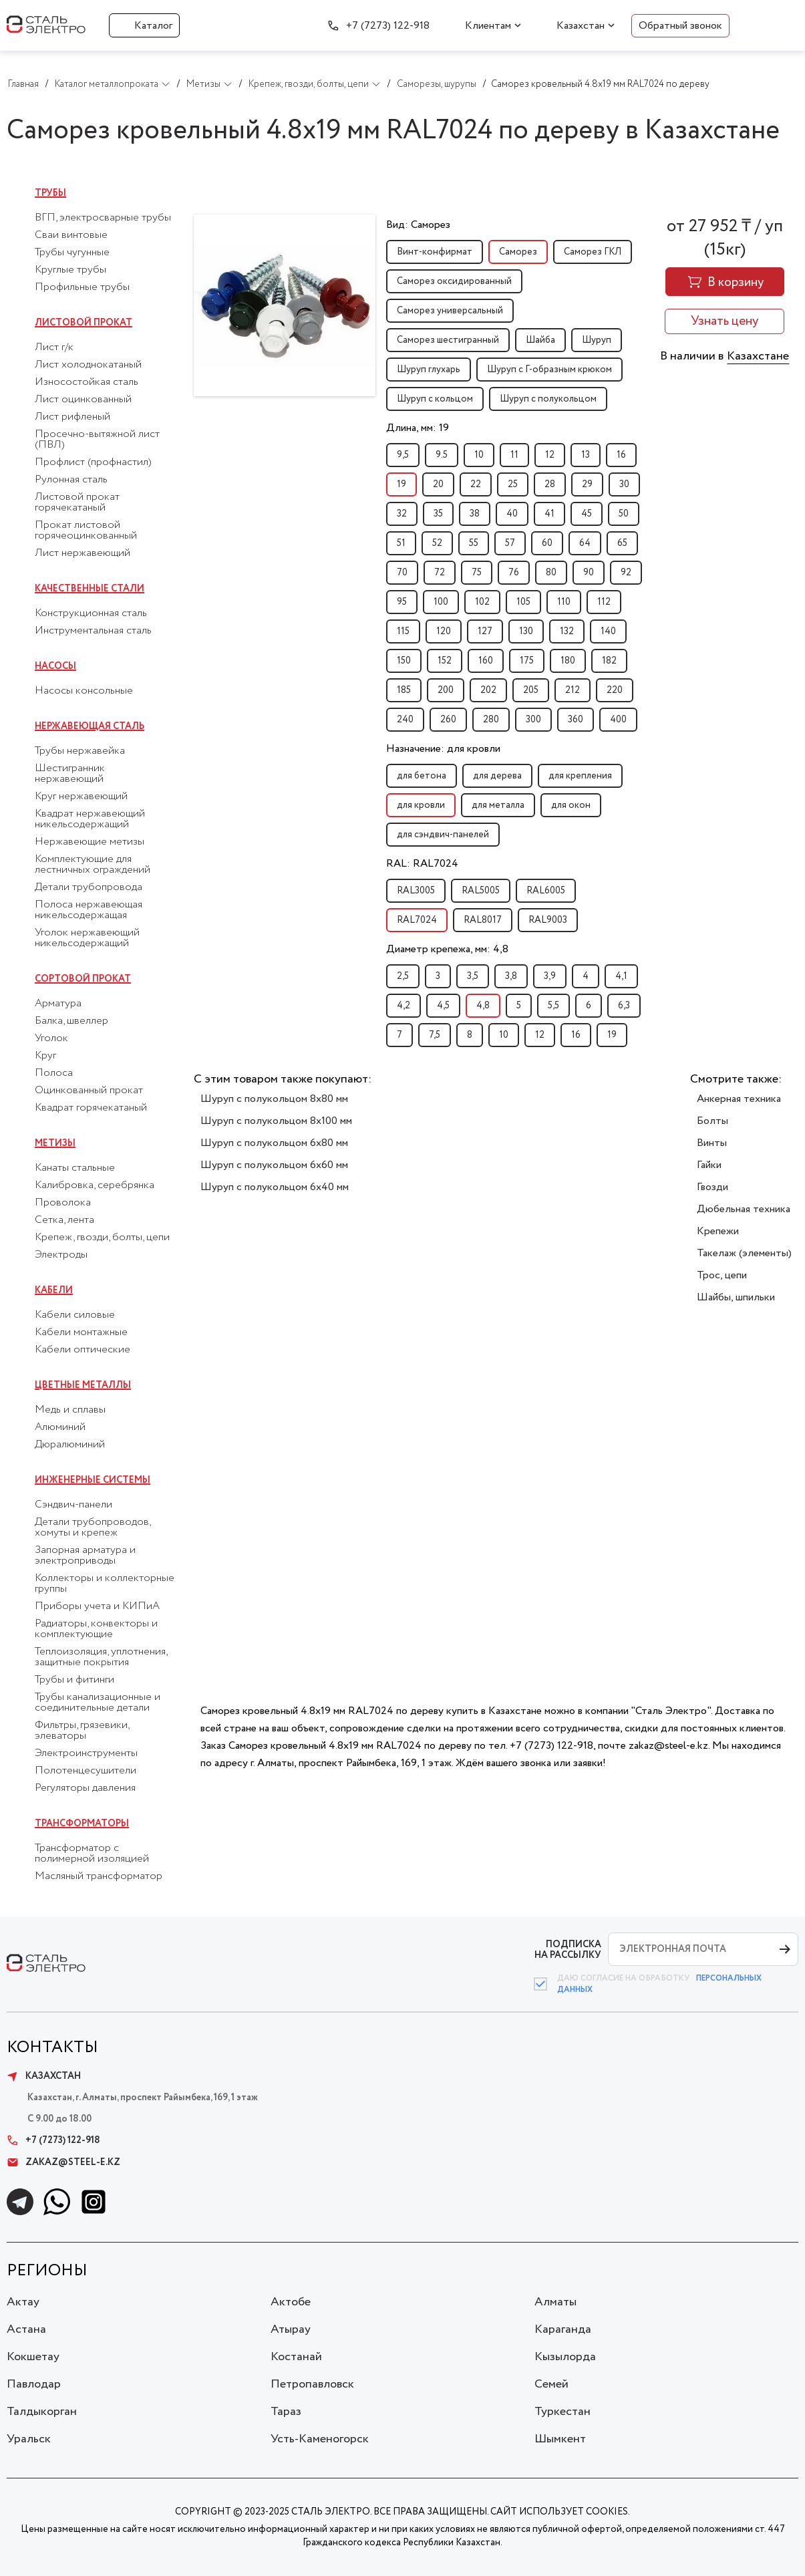  I want to click on 40, so click(512, 514).